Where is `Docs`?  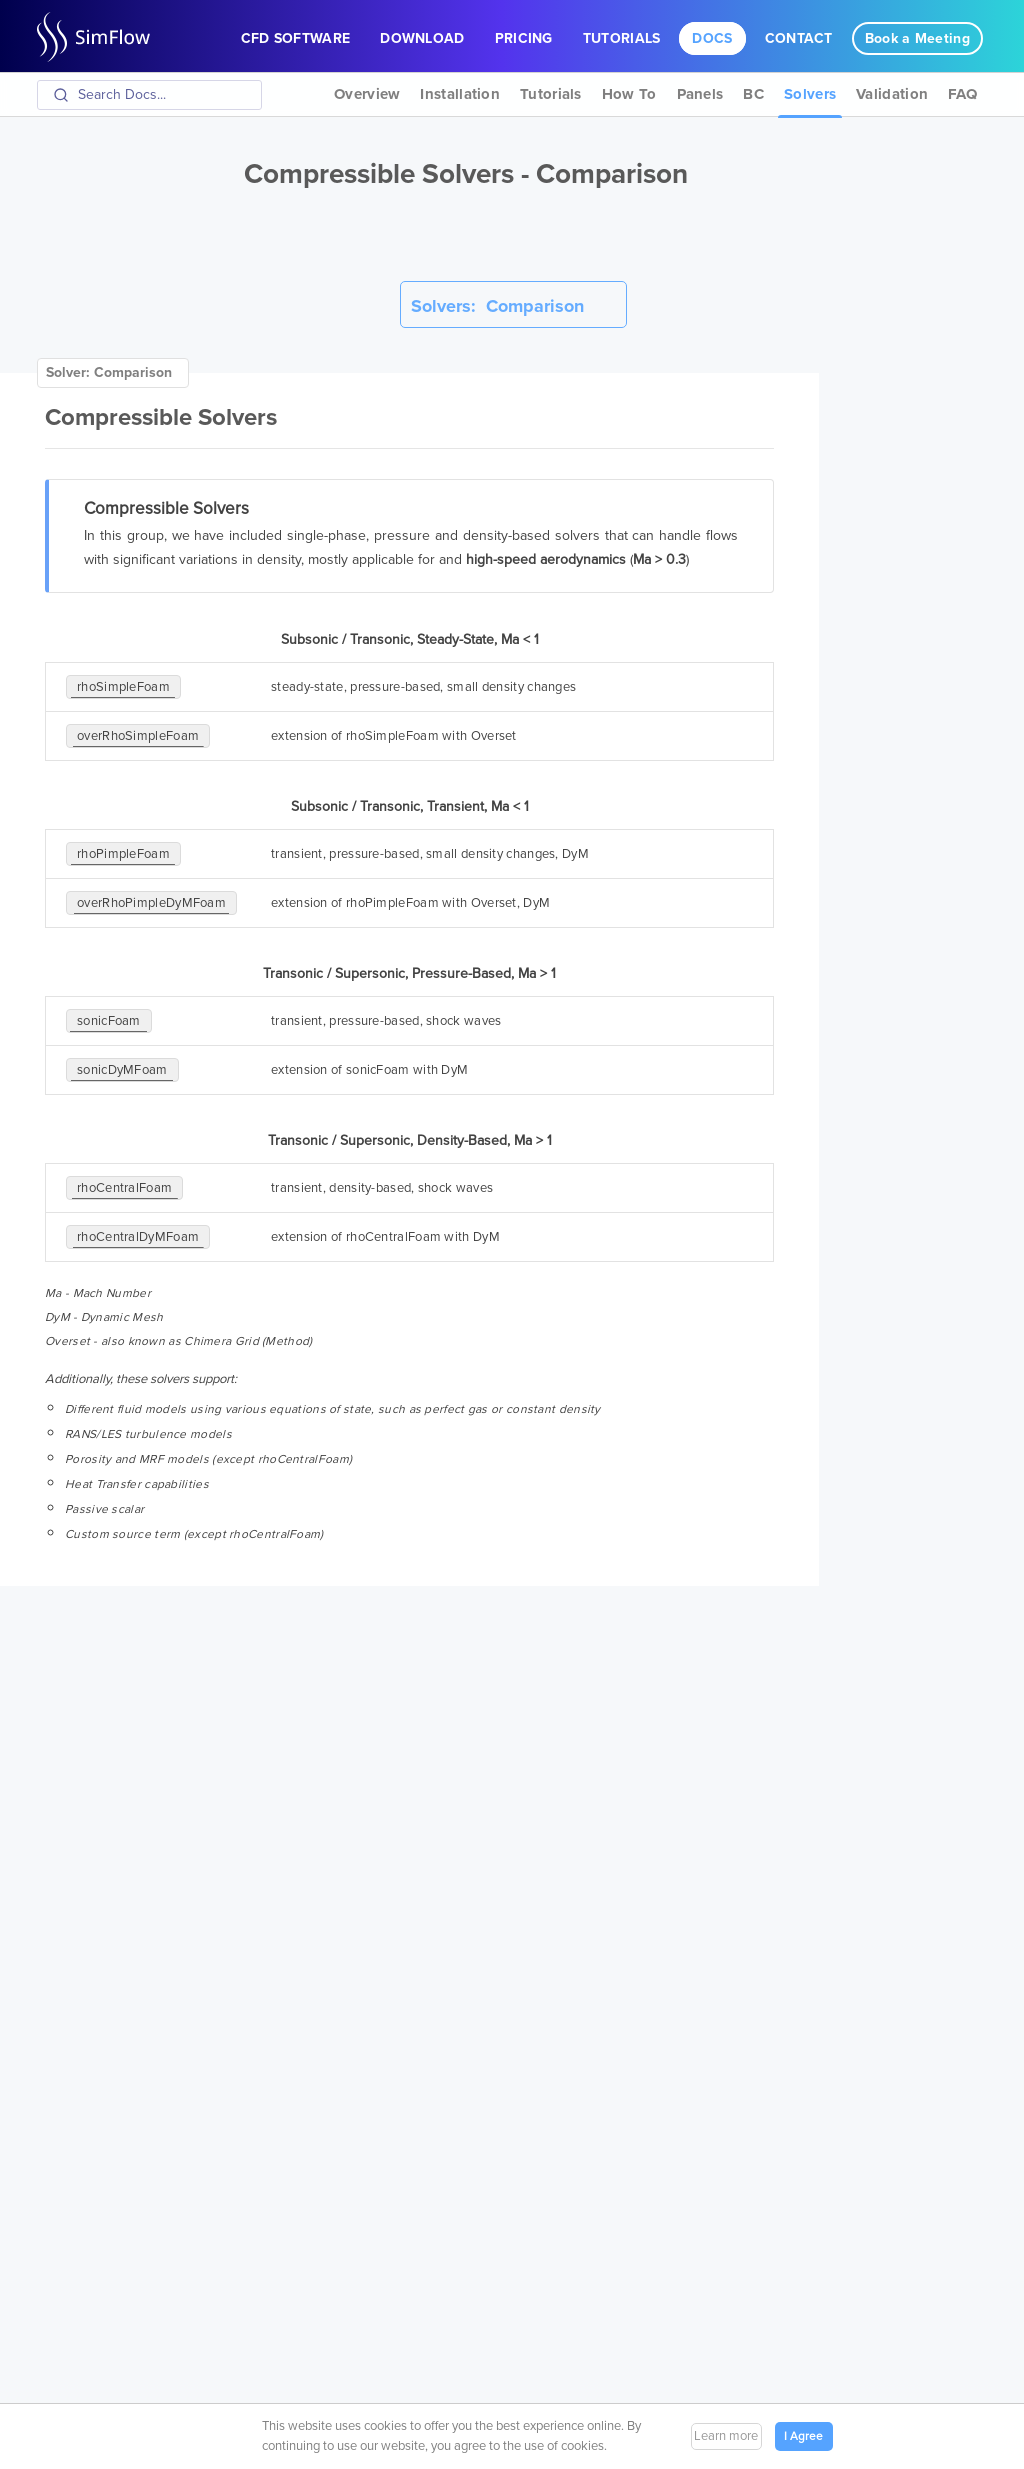
Docs is located at coordinates (712, 38).